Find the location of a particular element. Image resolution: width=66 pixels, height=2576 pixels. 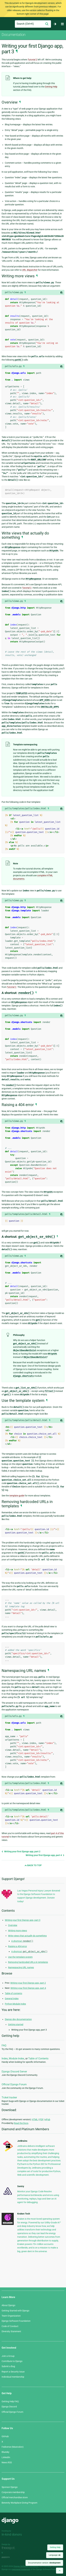

Code of Conduct is located at coordinates (10, 2326).